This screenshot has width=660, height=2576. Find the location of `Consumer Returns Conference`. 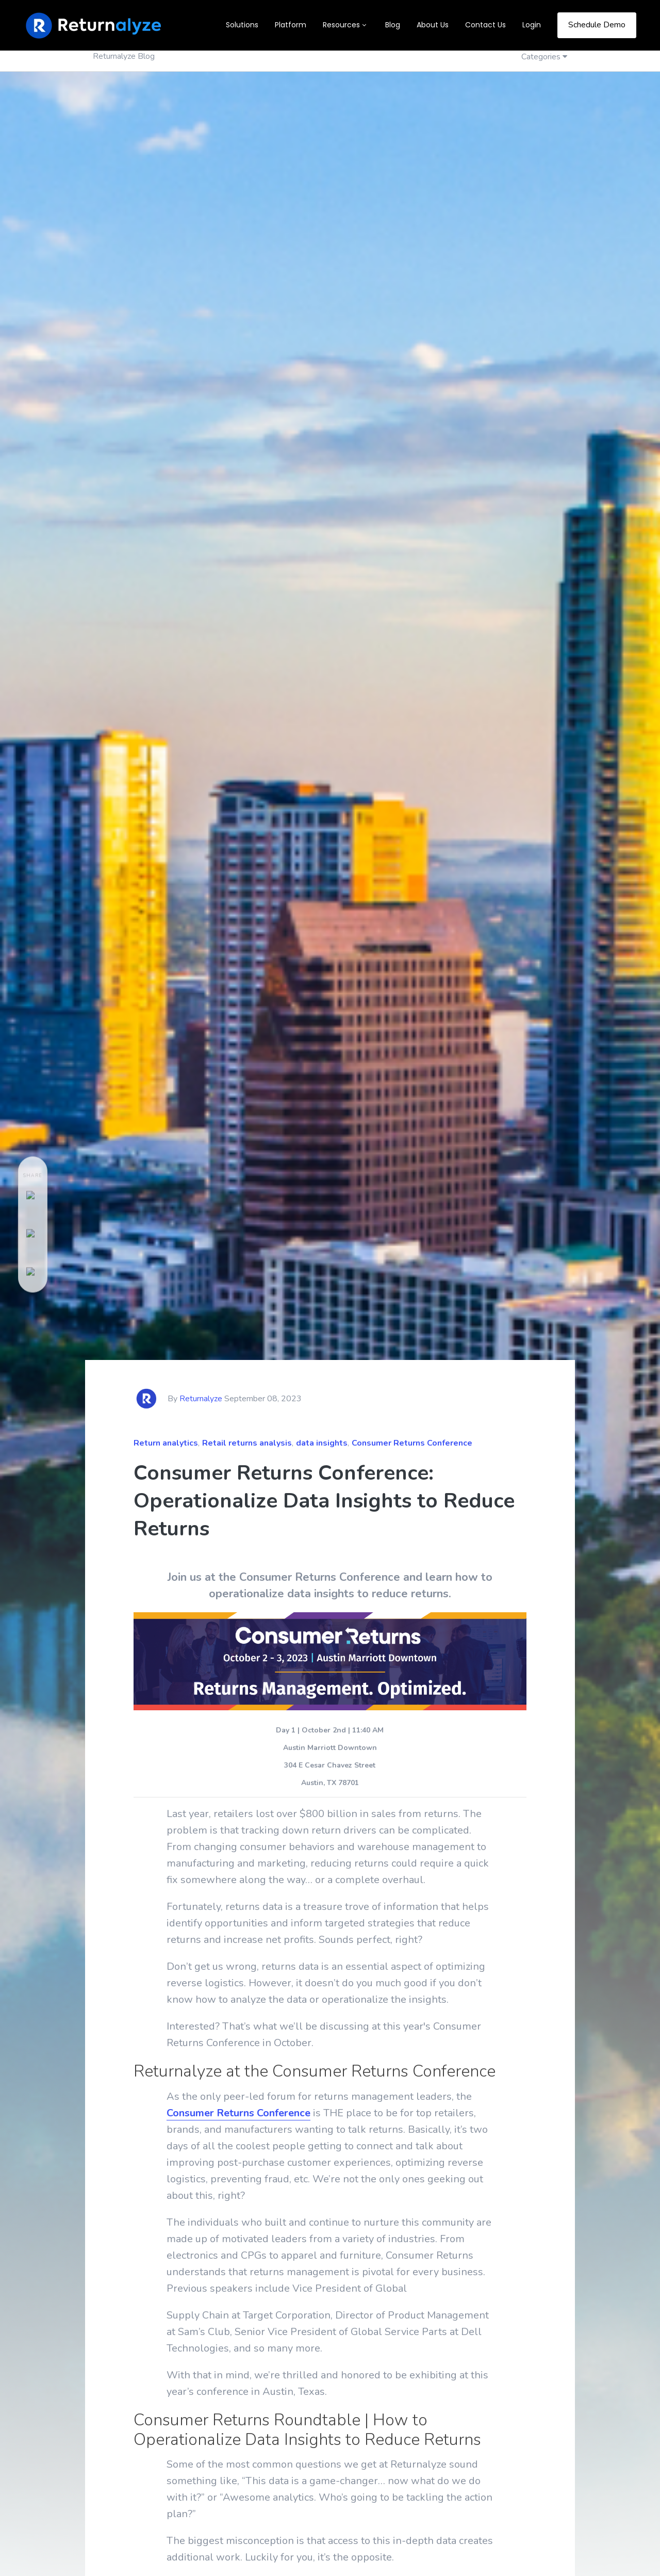

Consumer Returns Conference is located at coordinates (412, 1443).